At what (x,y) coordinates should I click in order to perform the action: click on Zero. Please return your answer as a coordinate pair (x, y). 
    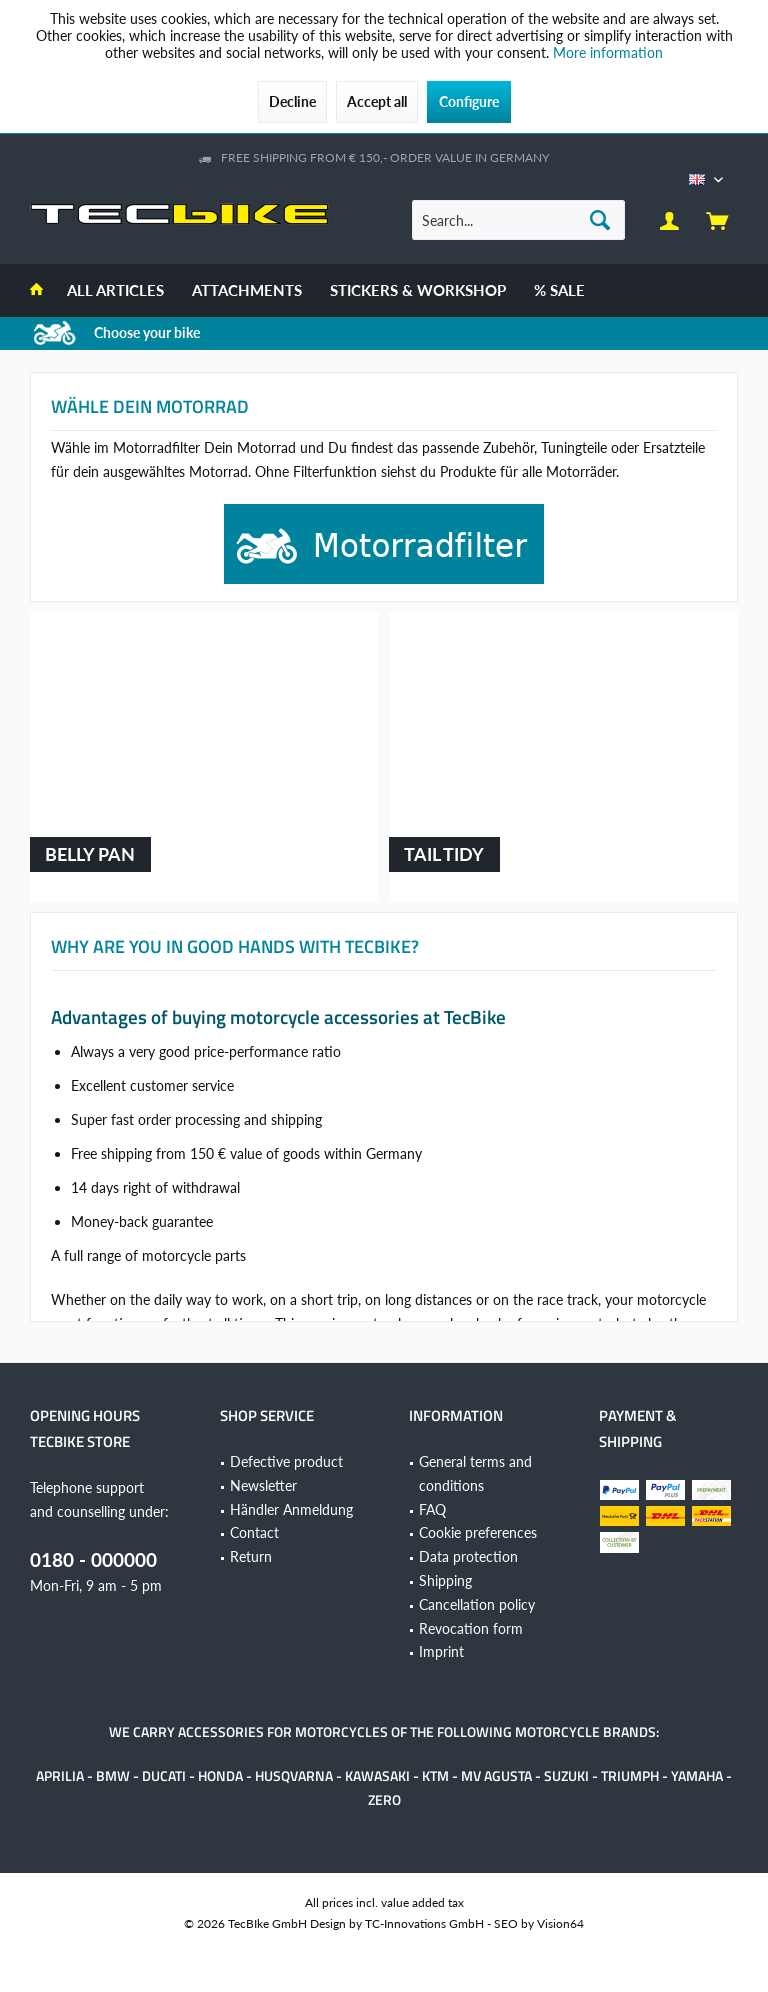
    Looking at the image, I should click on (384, 1799).